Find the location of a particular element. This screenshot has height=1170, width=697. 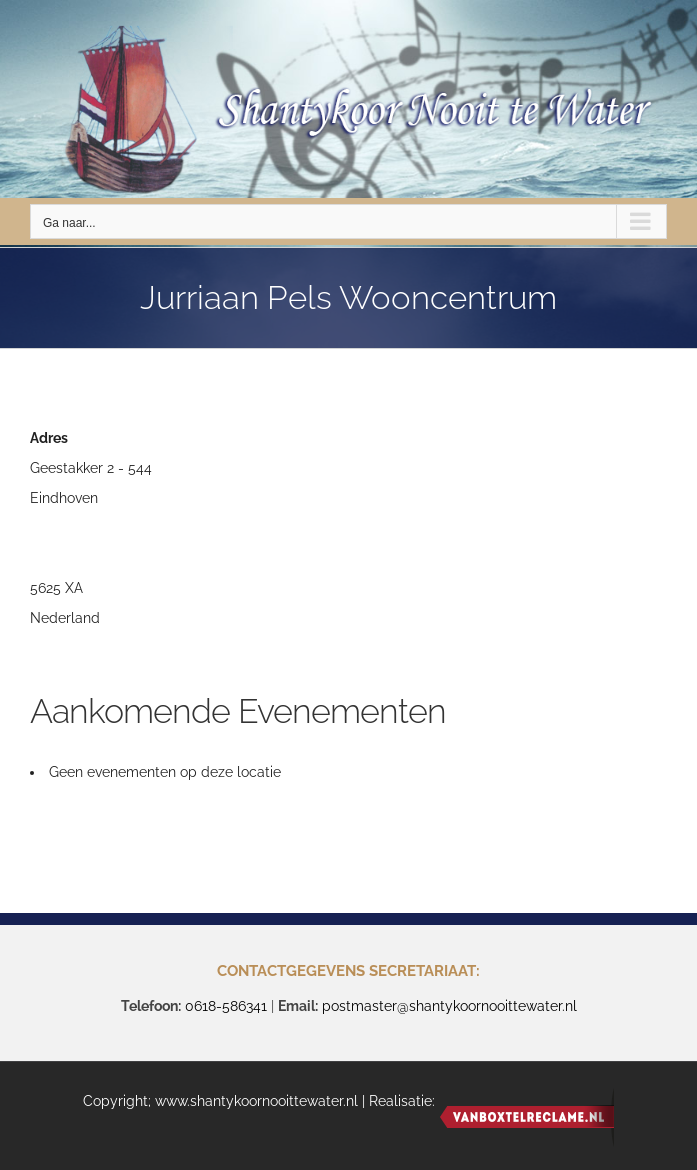

postmaster@shantykoornooittewater.nl is located at coordinates (449, 1006).